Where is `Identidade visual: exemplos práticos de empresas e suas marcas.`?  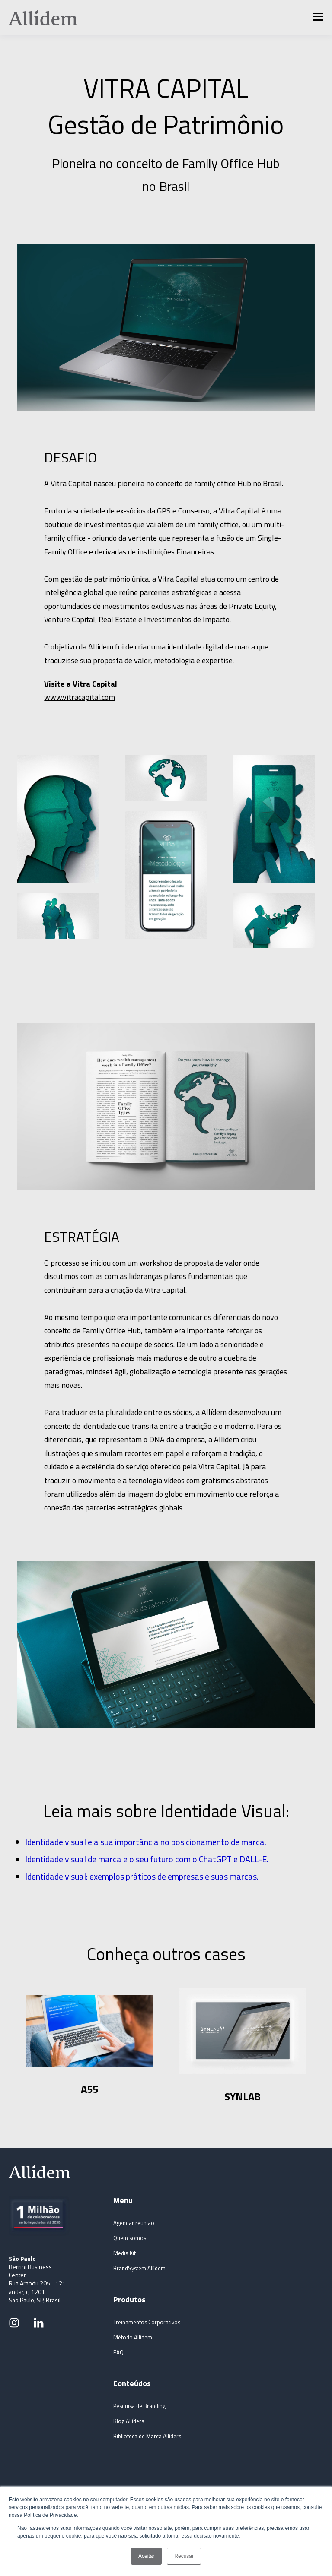 Identidade visual: exemplos práticos de empresas e suas marcas. is located at coordinates (142, 1876).